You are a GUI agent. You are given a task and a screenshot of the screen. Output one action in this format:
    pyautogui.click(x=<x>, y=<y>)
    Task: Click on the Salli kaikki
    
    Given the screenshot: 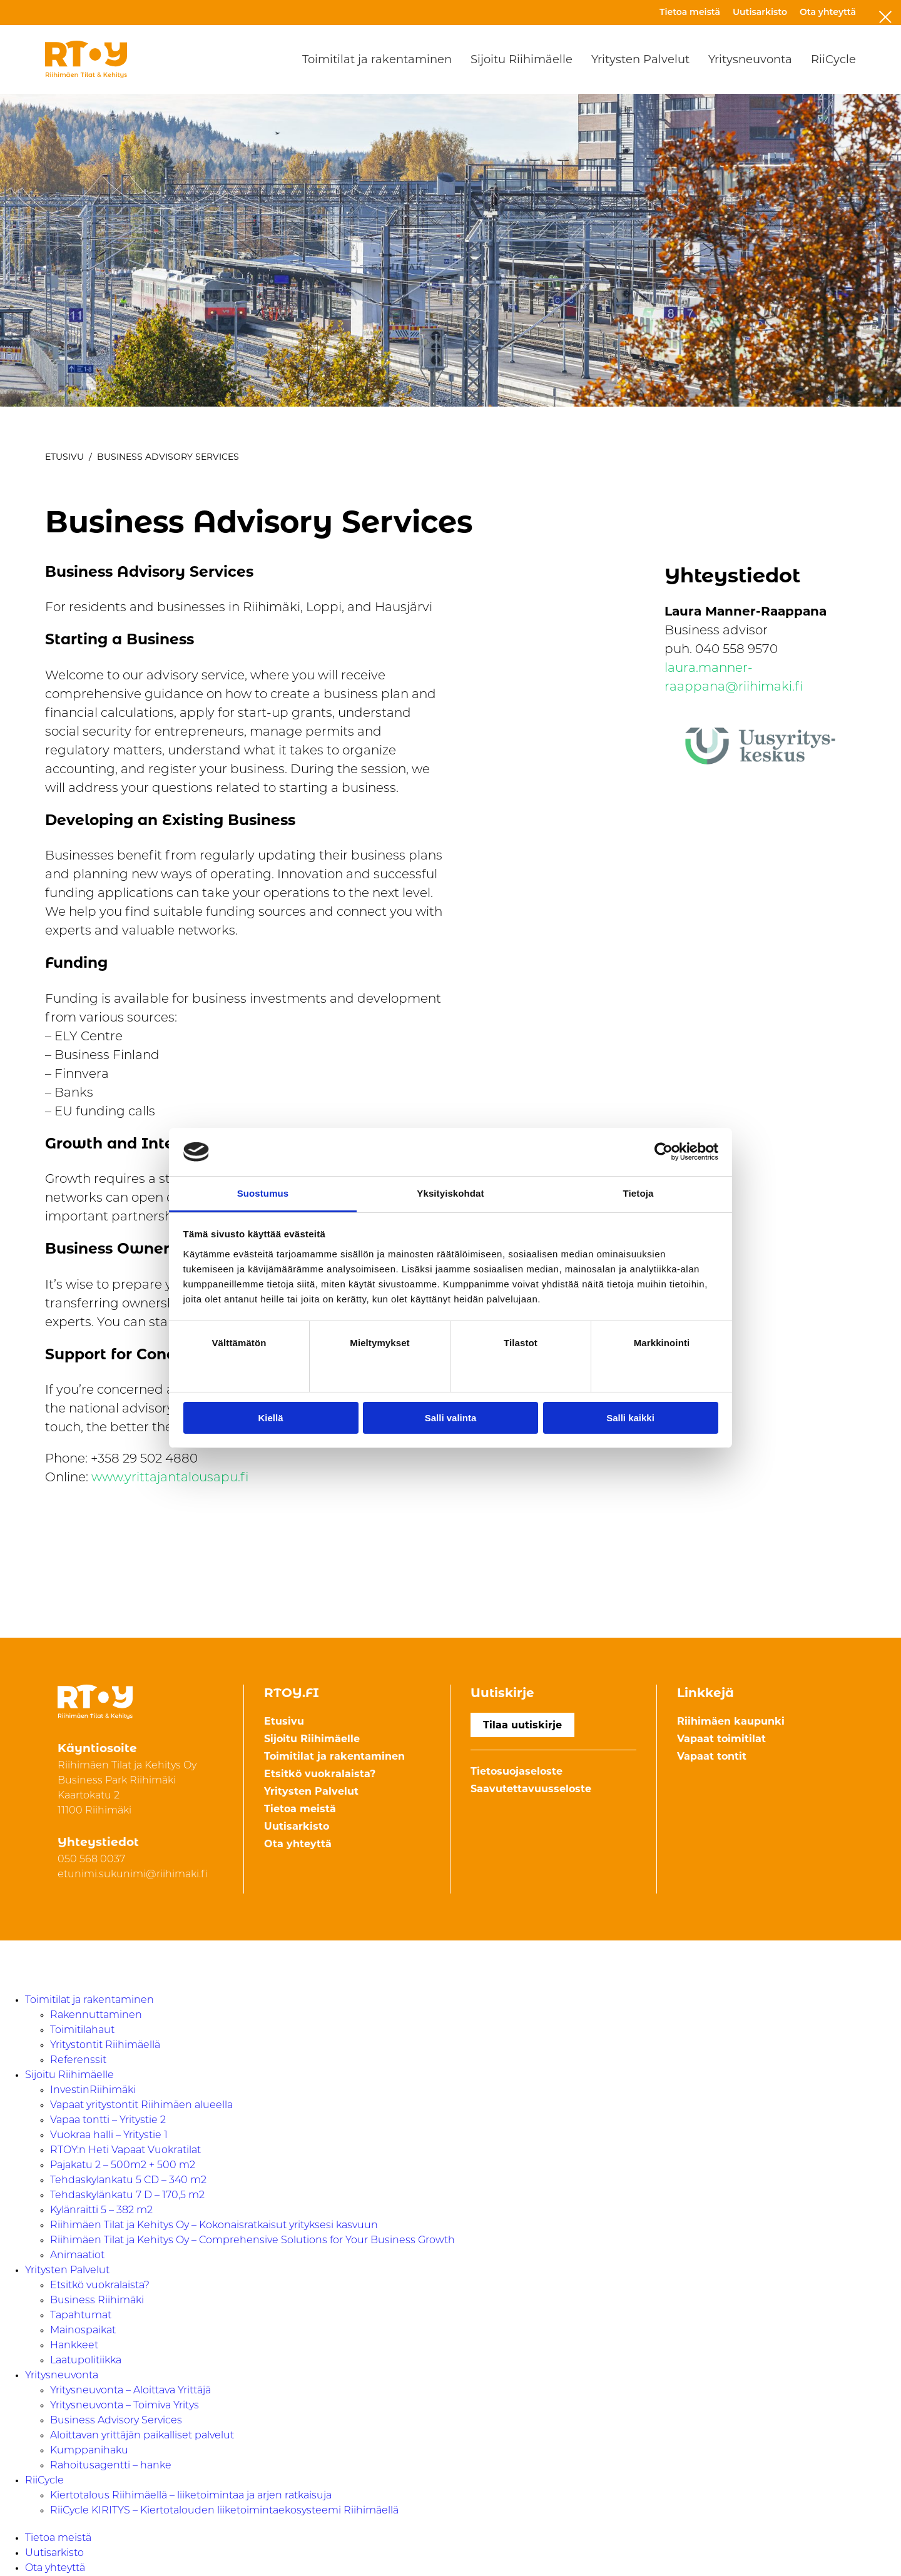 What is the action you would take?
    pyautogui.click(x=630, y=1417)
    